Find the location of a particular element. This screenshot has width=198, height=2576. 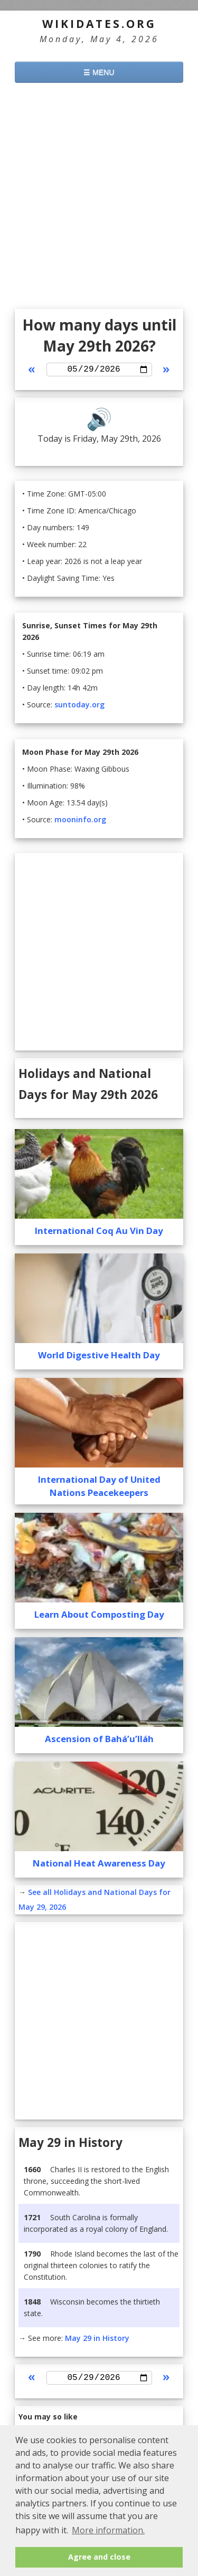

suntoday.org is located at coordinates (79, 707).